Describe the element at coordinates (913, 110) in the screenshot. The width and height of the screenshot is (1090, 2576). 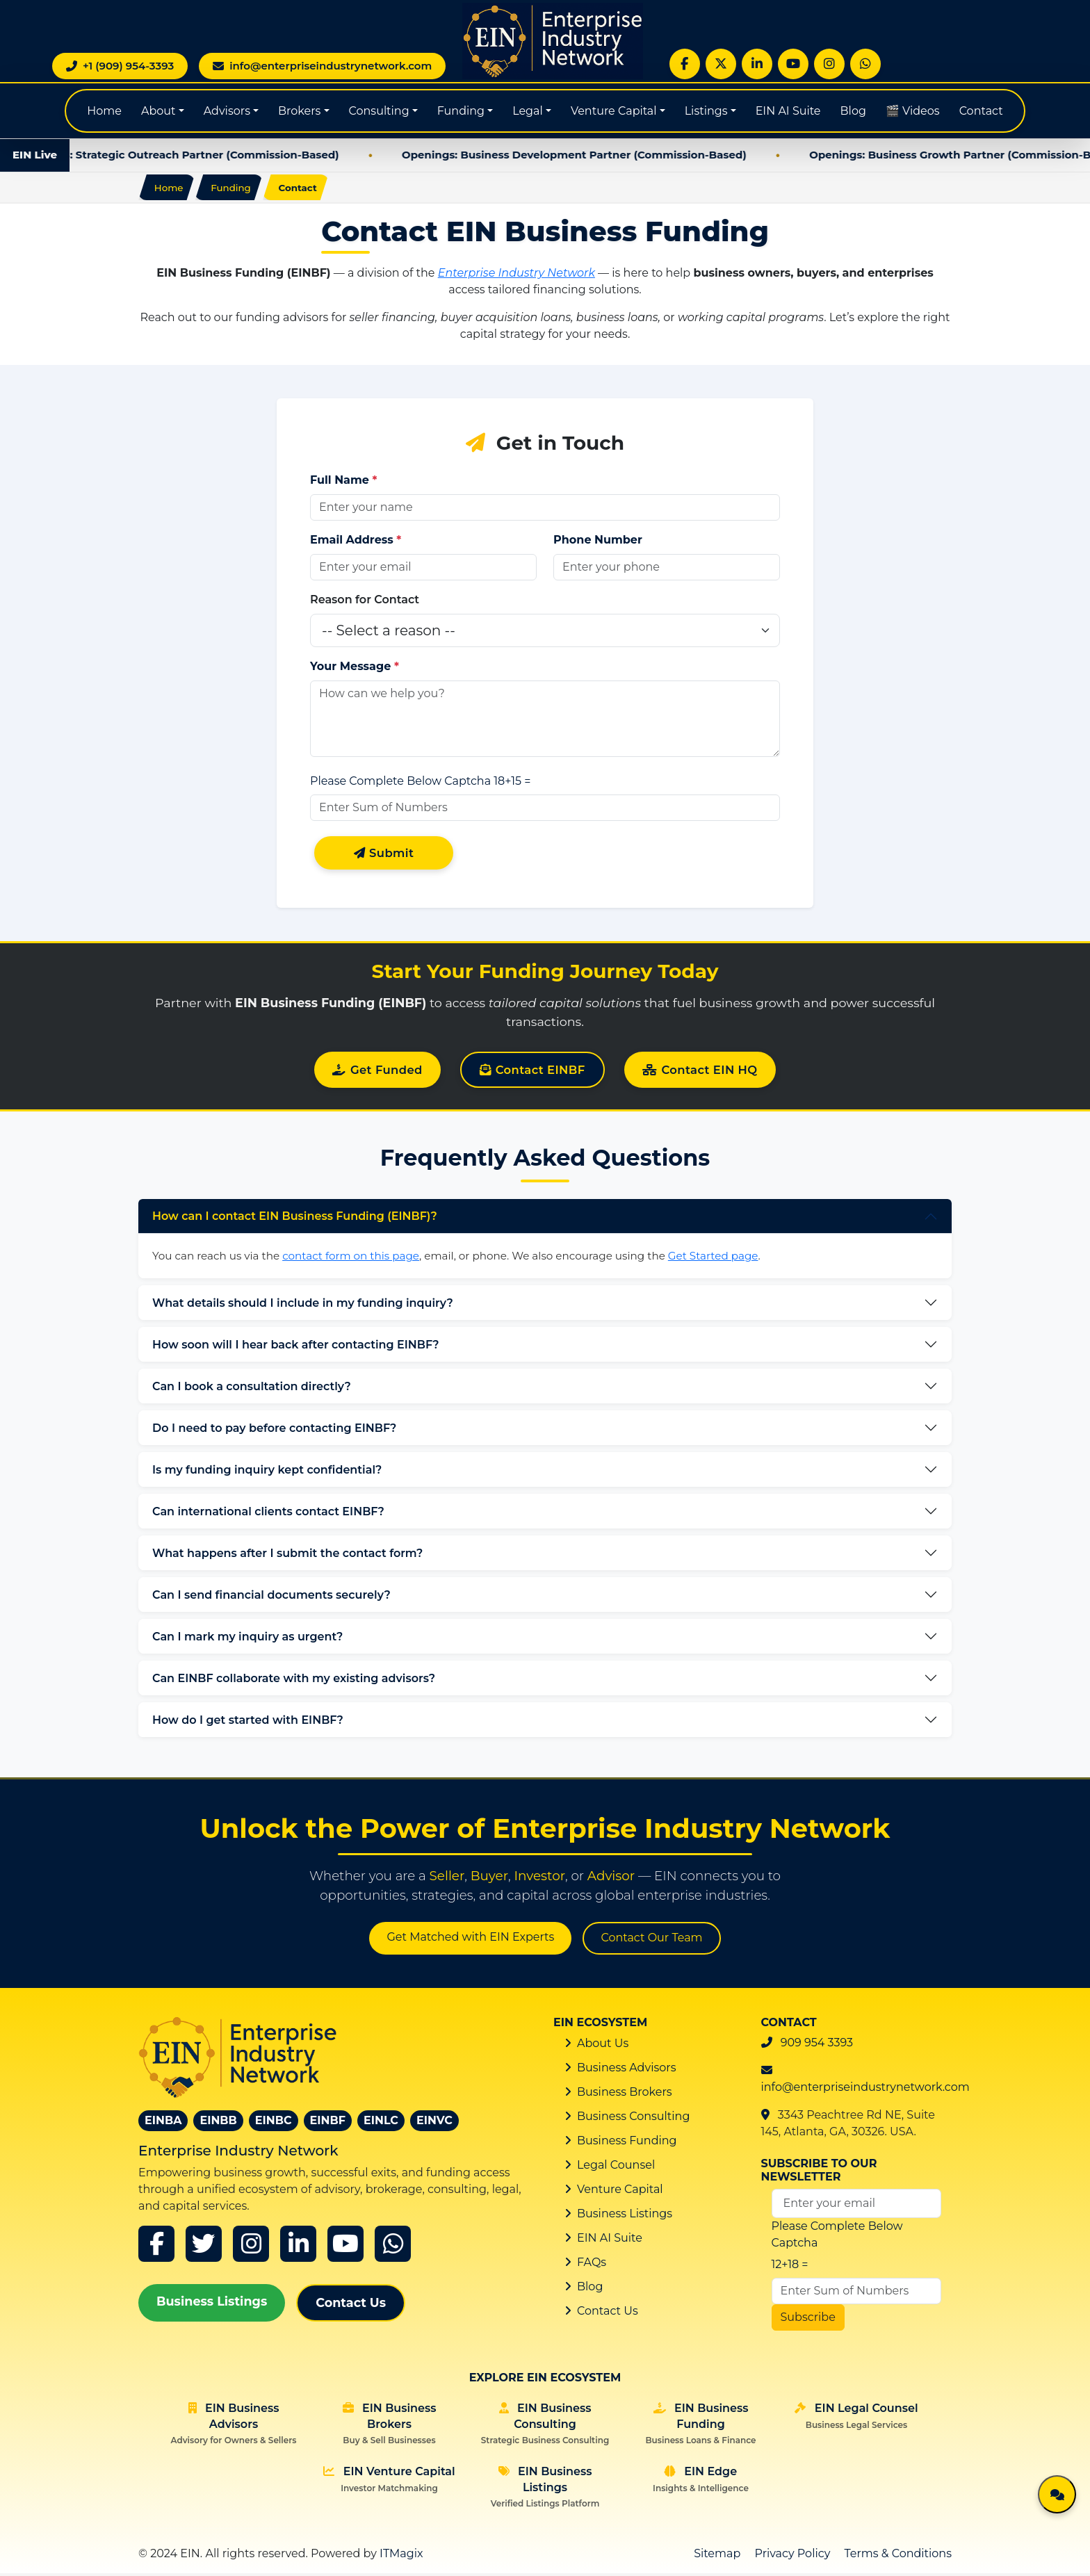
I see `🎬 Videos [Global Blog]` at that location.